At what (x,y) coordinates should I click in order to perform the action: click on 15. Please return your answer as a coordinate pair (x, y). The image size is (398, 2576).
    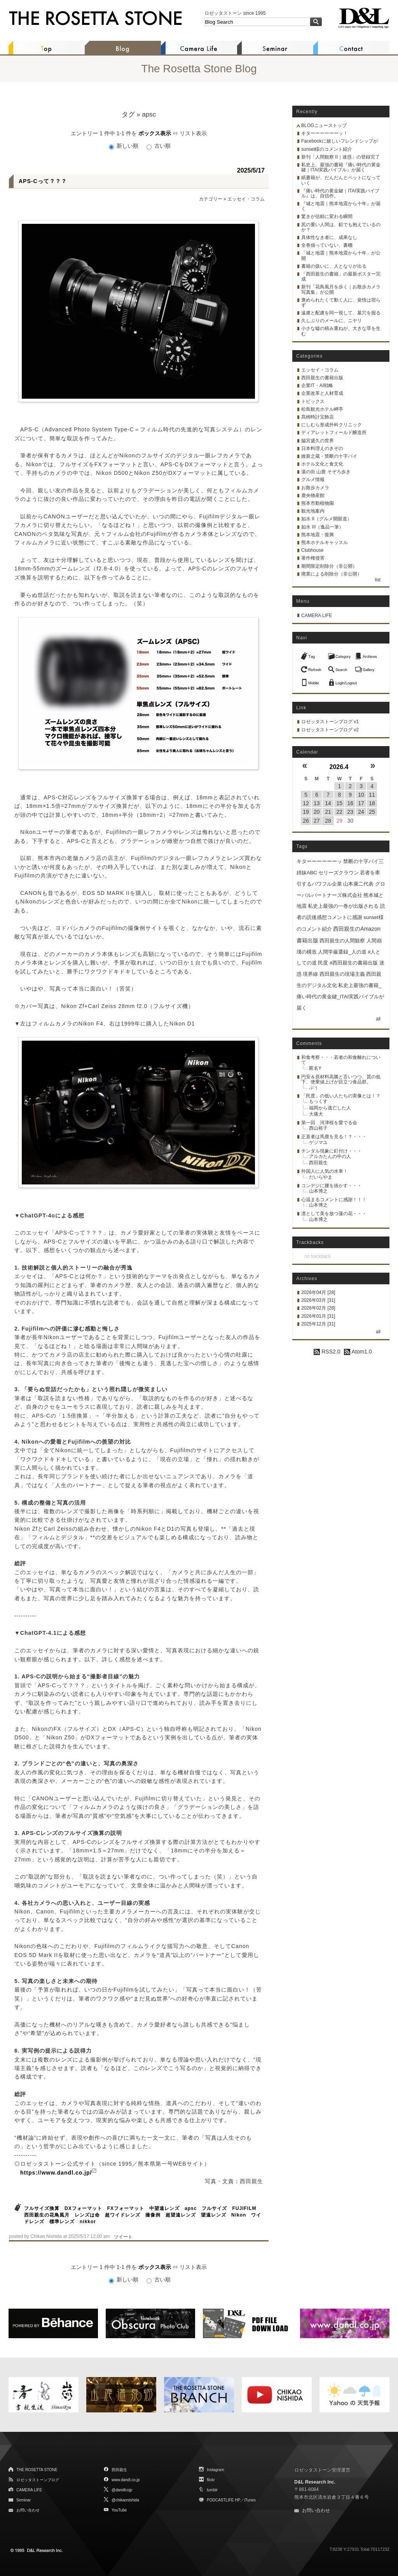
    Looking at the image, I should click on (340, 803).